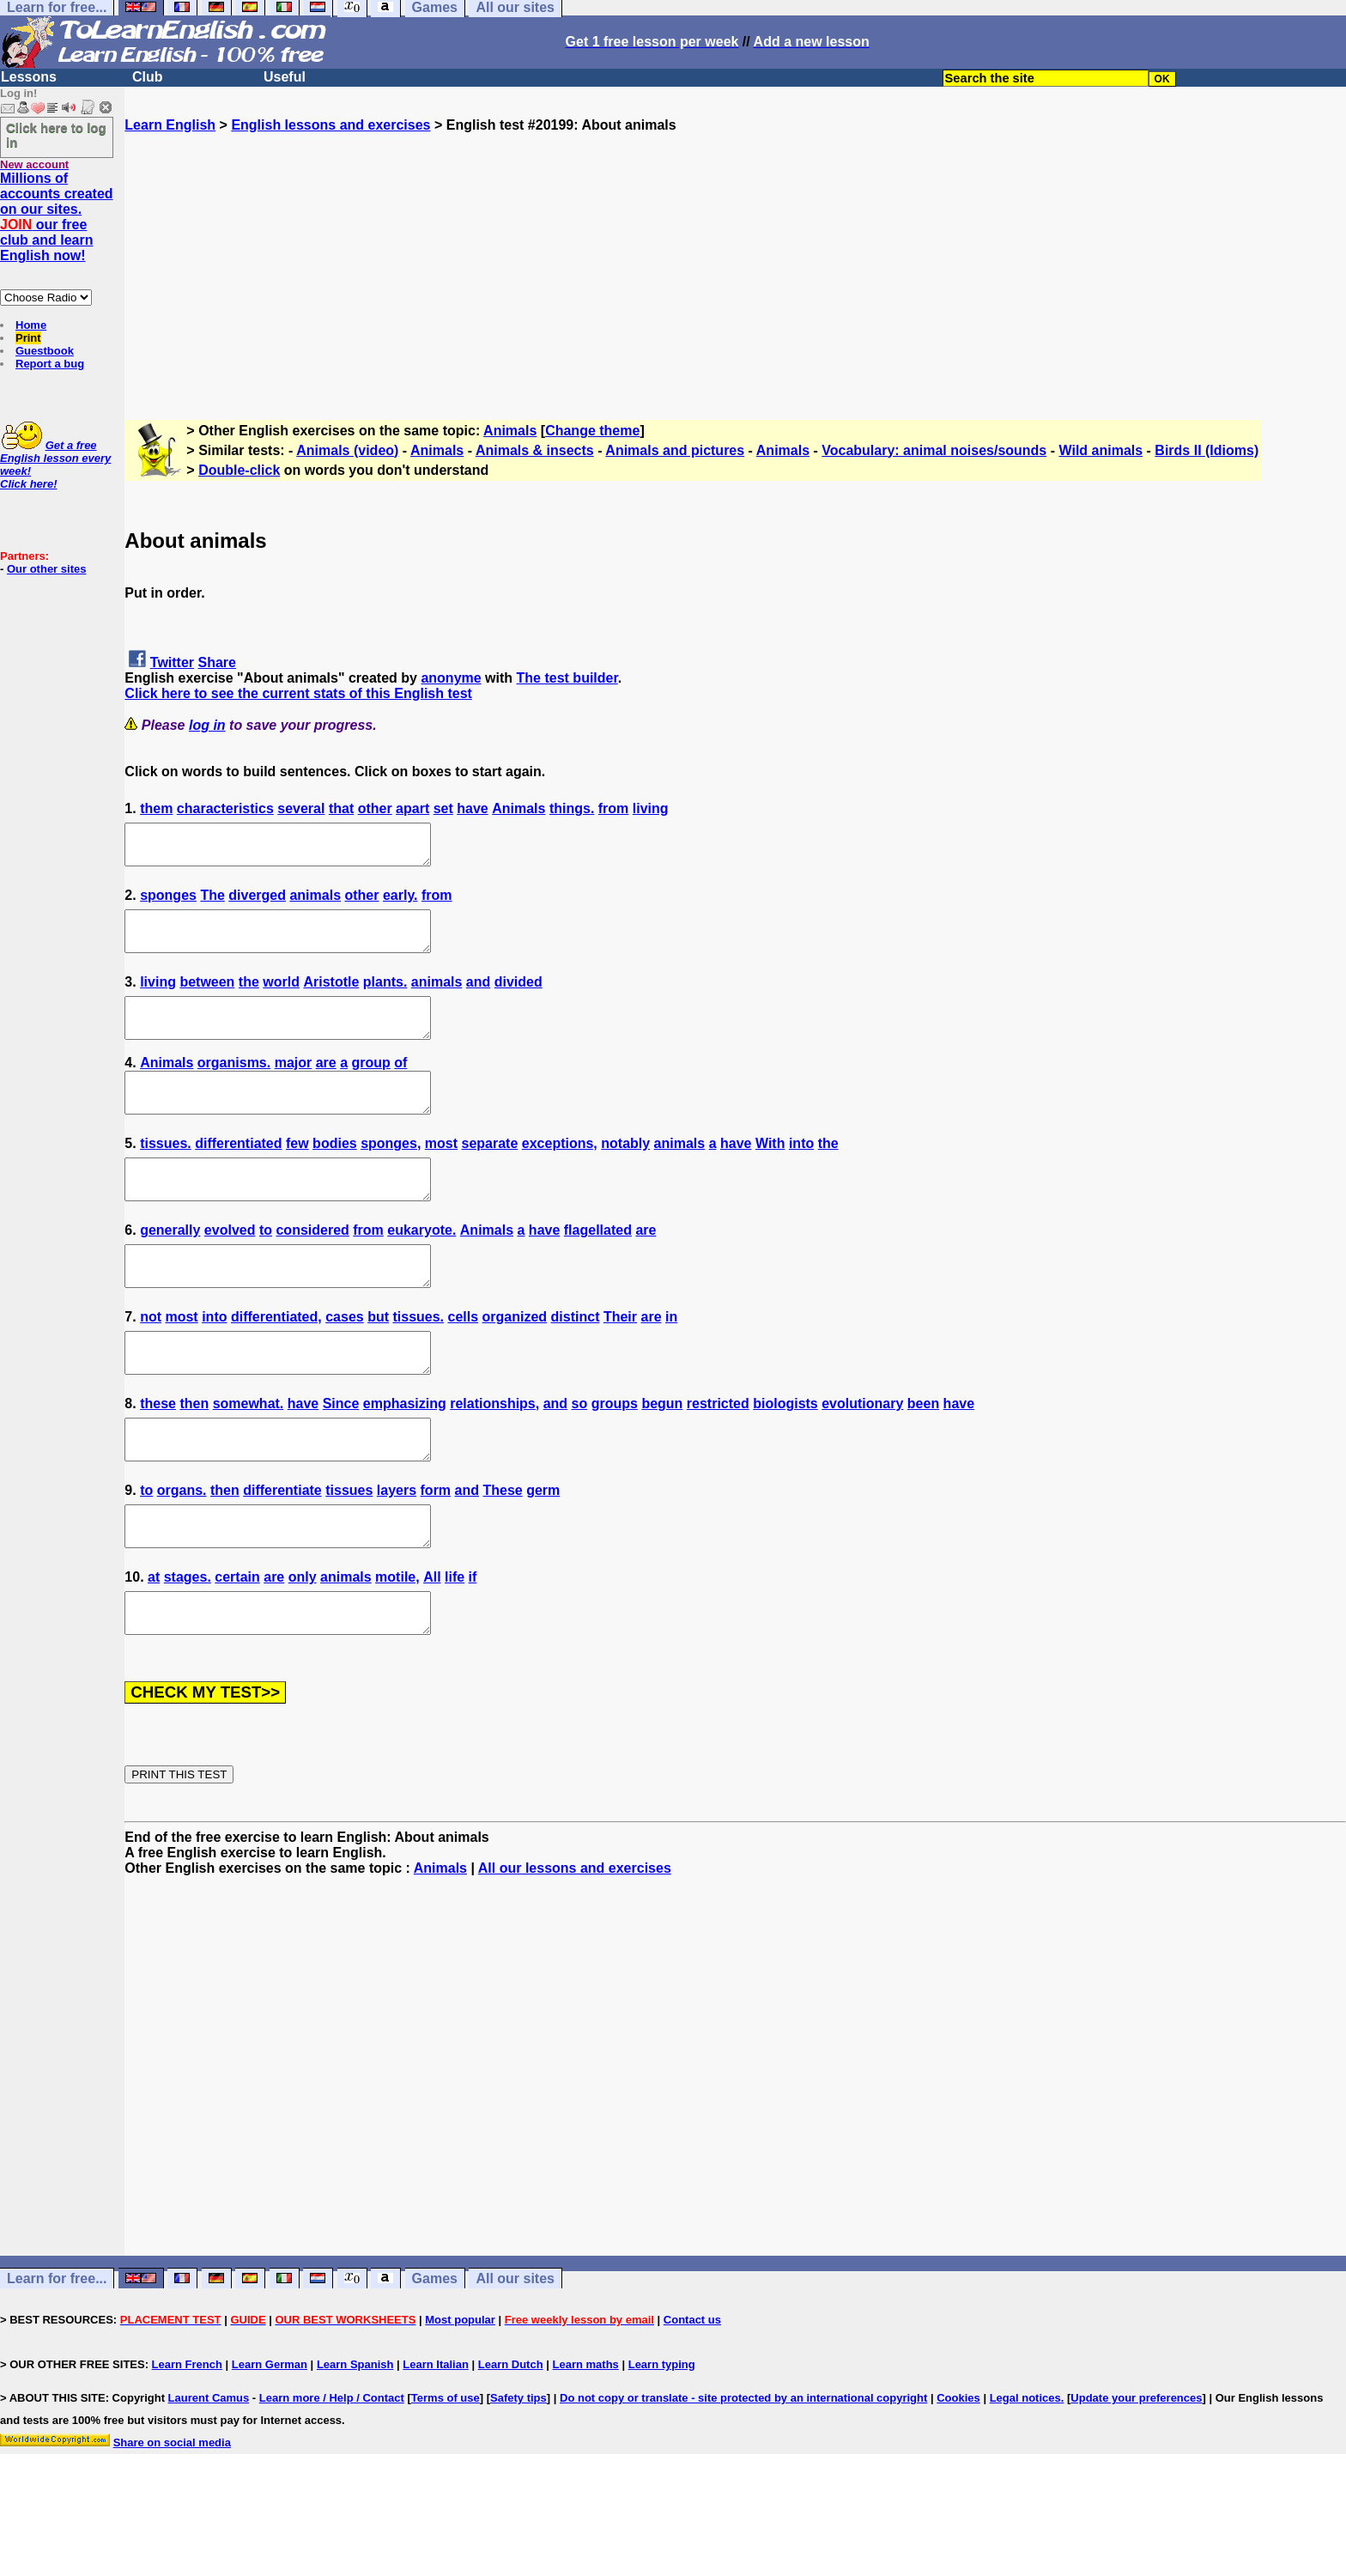 This screenshot has height=2576, width=1346. I want to click on relationships,, so click(494, 1457).